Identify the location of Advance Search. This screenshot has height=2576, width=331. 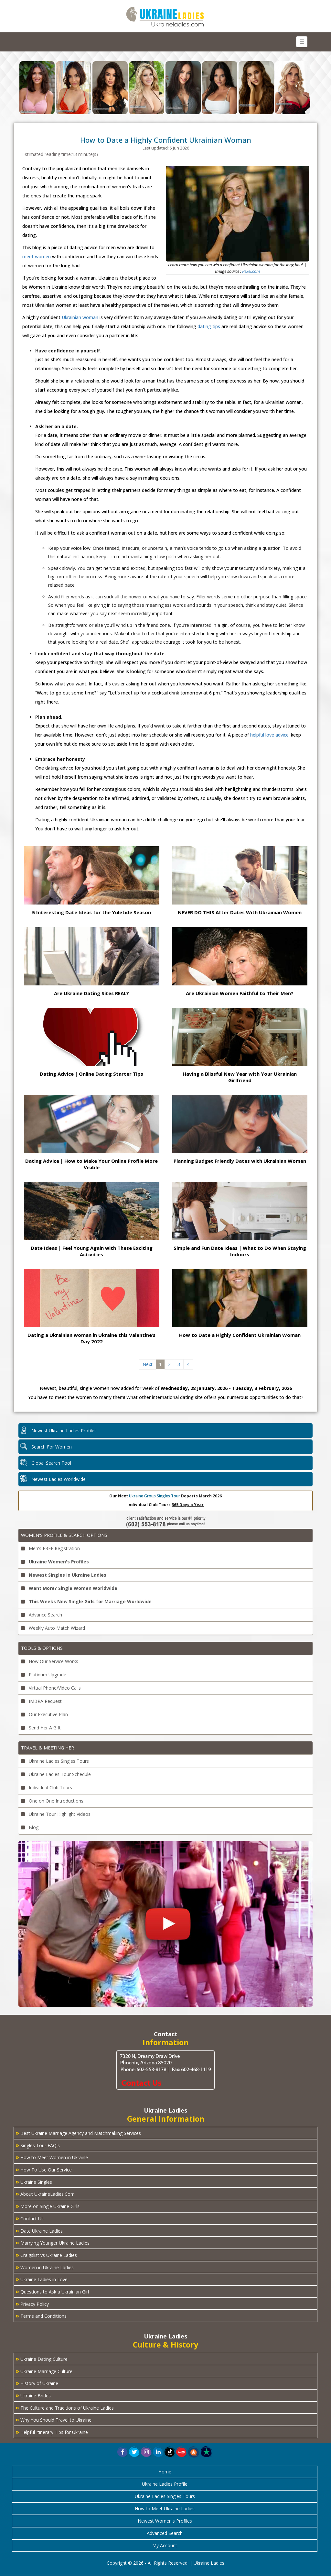
(41, 1615).